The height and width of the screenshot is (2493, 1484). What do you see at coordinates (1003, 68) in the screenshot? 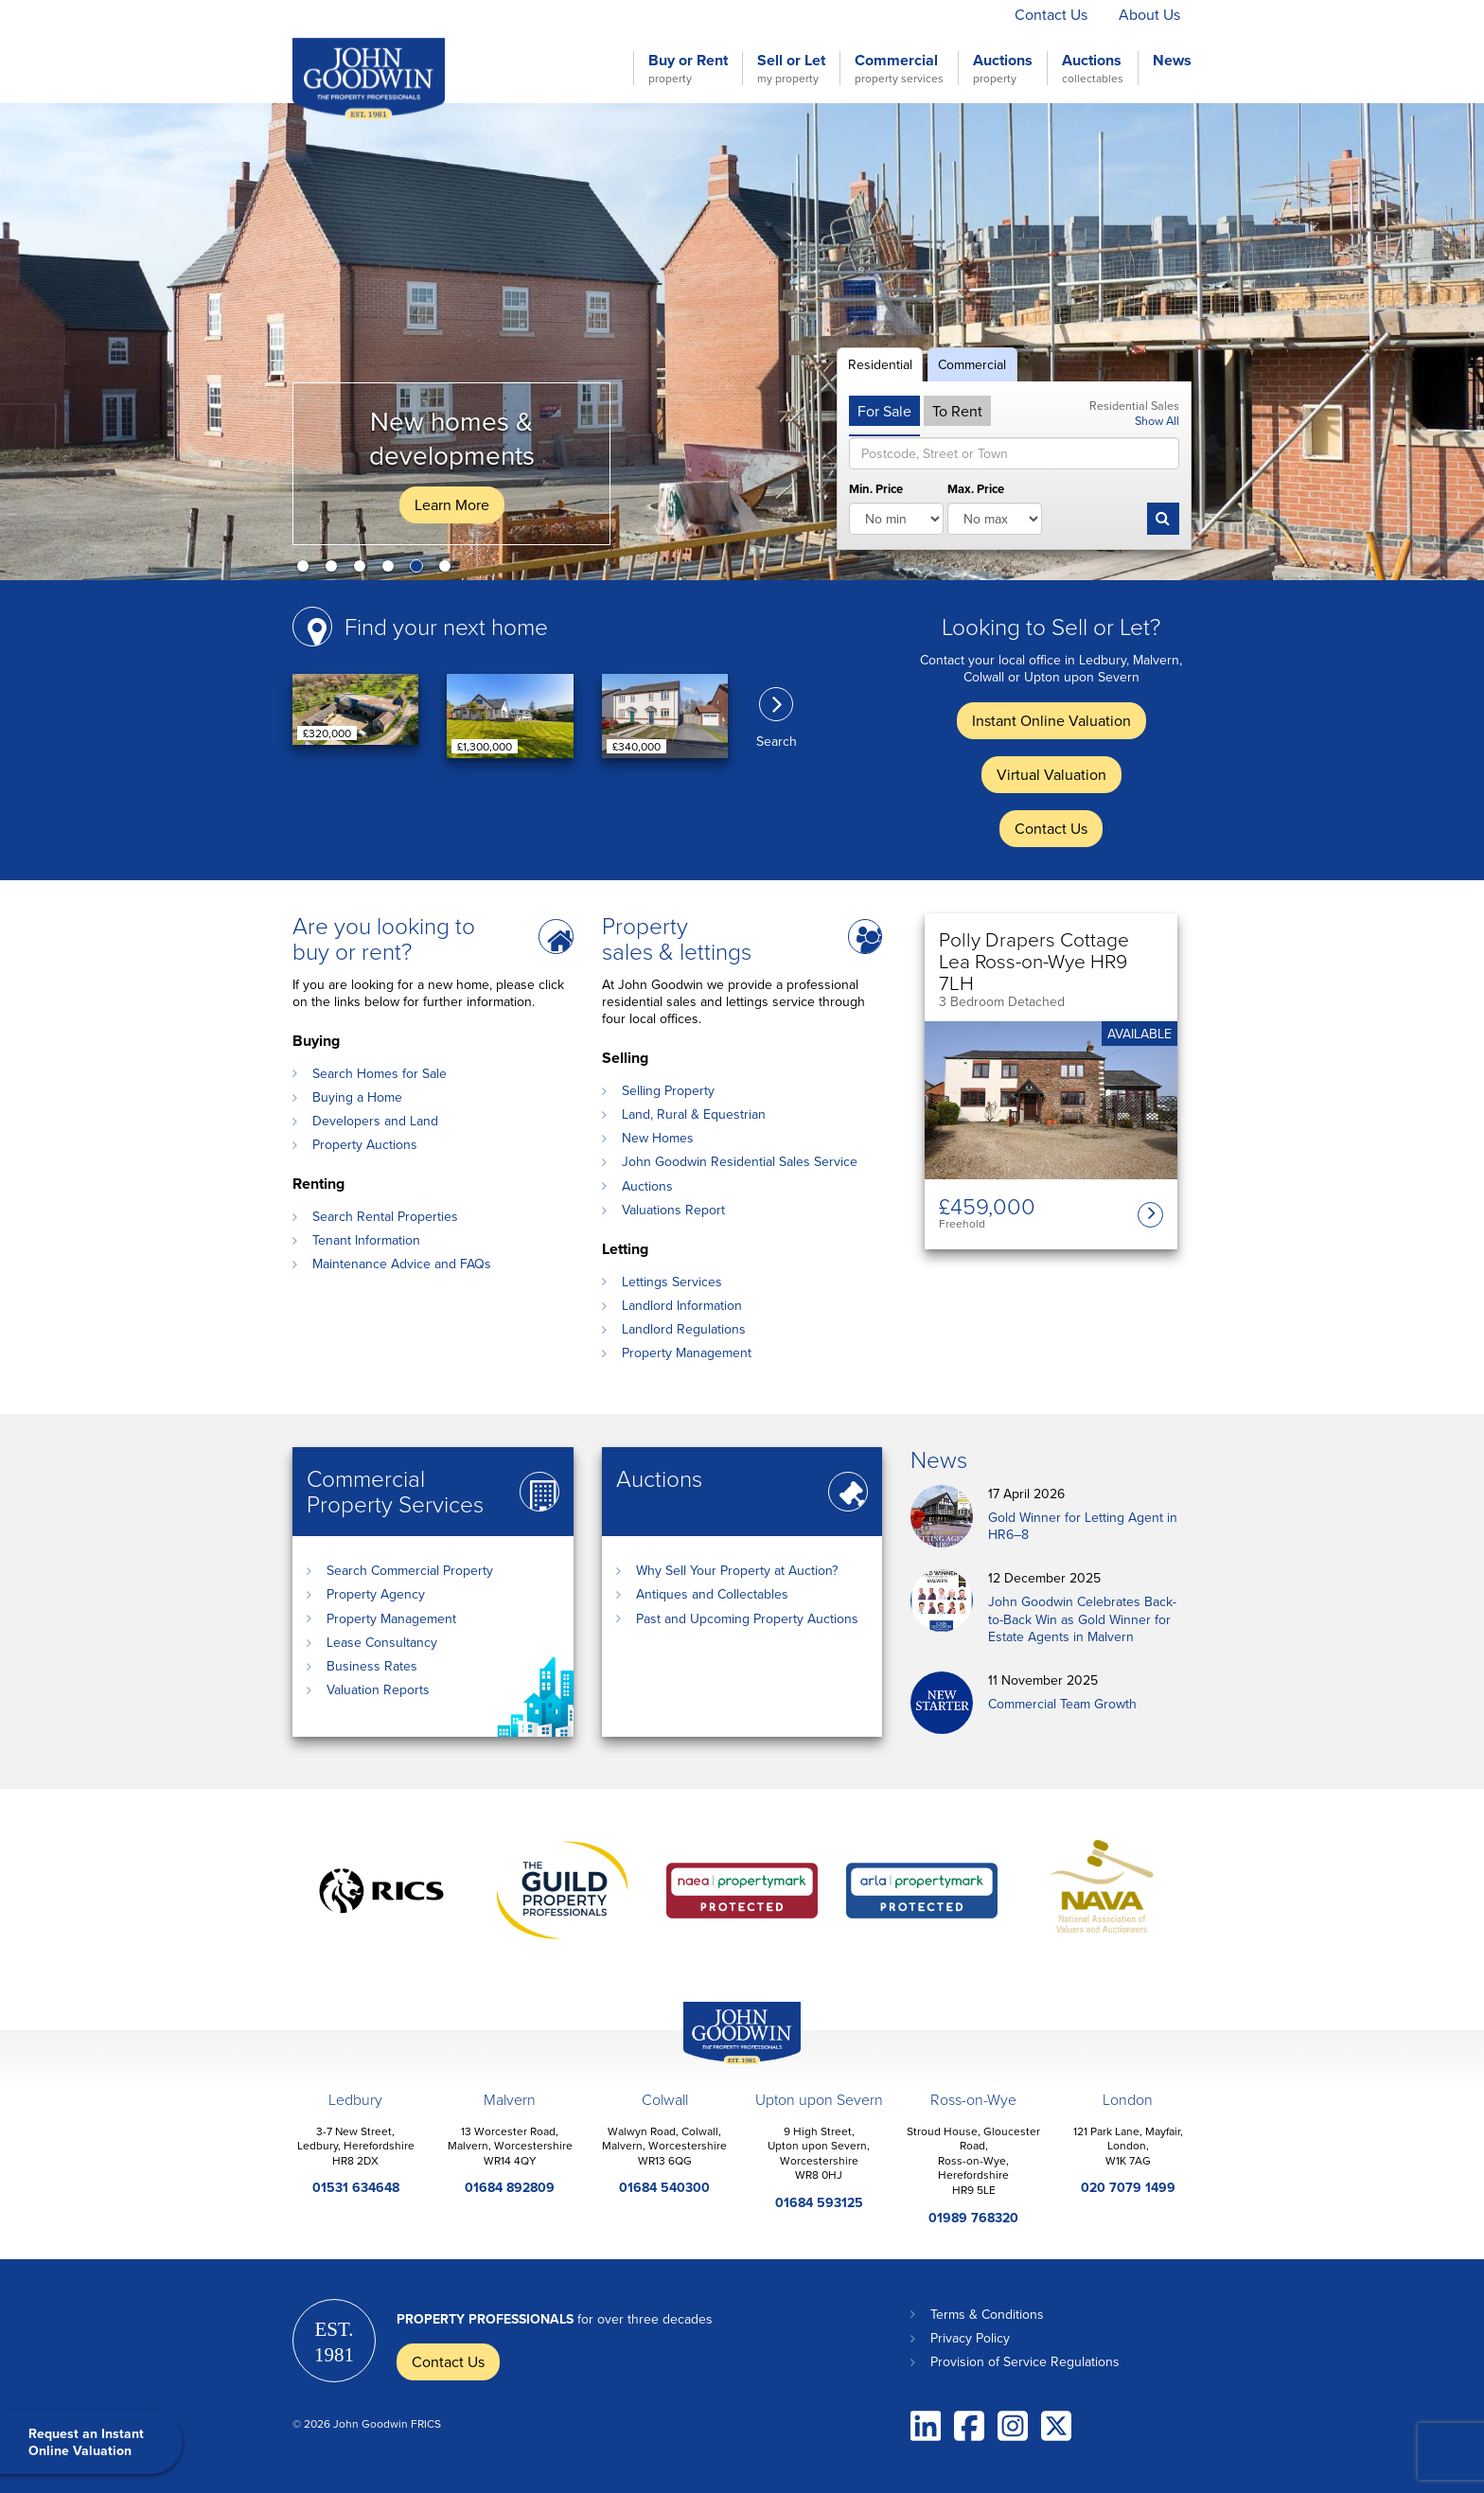
I see `Auctions` at bounding box center [1003, 68].